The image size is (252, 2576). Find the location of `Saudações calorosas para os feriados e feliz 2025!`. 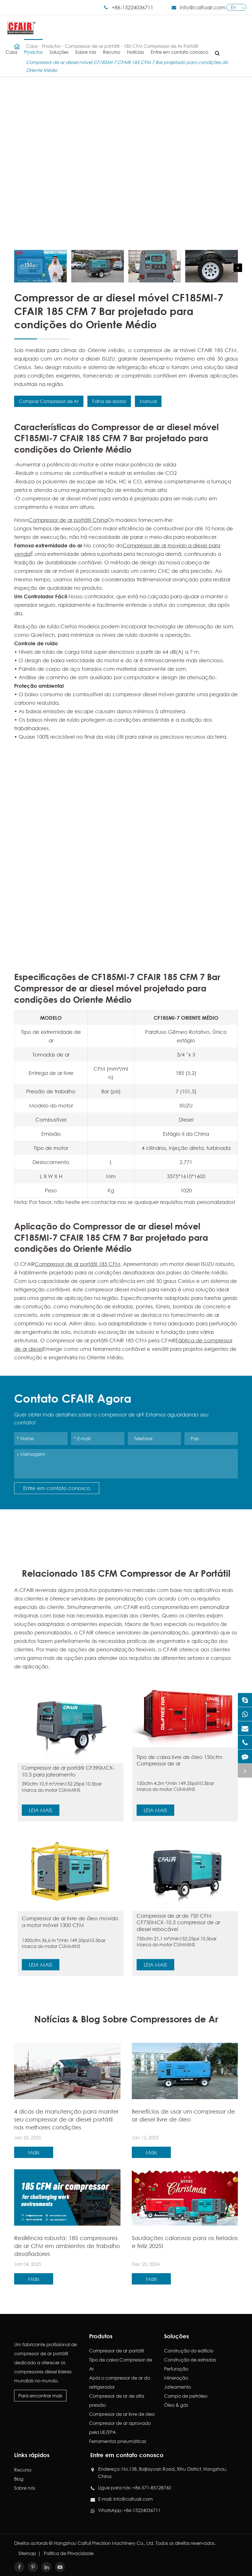

Saudações calorosas para os feriados e feliz 2025! is located at coordinates (185, 2242).